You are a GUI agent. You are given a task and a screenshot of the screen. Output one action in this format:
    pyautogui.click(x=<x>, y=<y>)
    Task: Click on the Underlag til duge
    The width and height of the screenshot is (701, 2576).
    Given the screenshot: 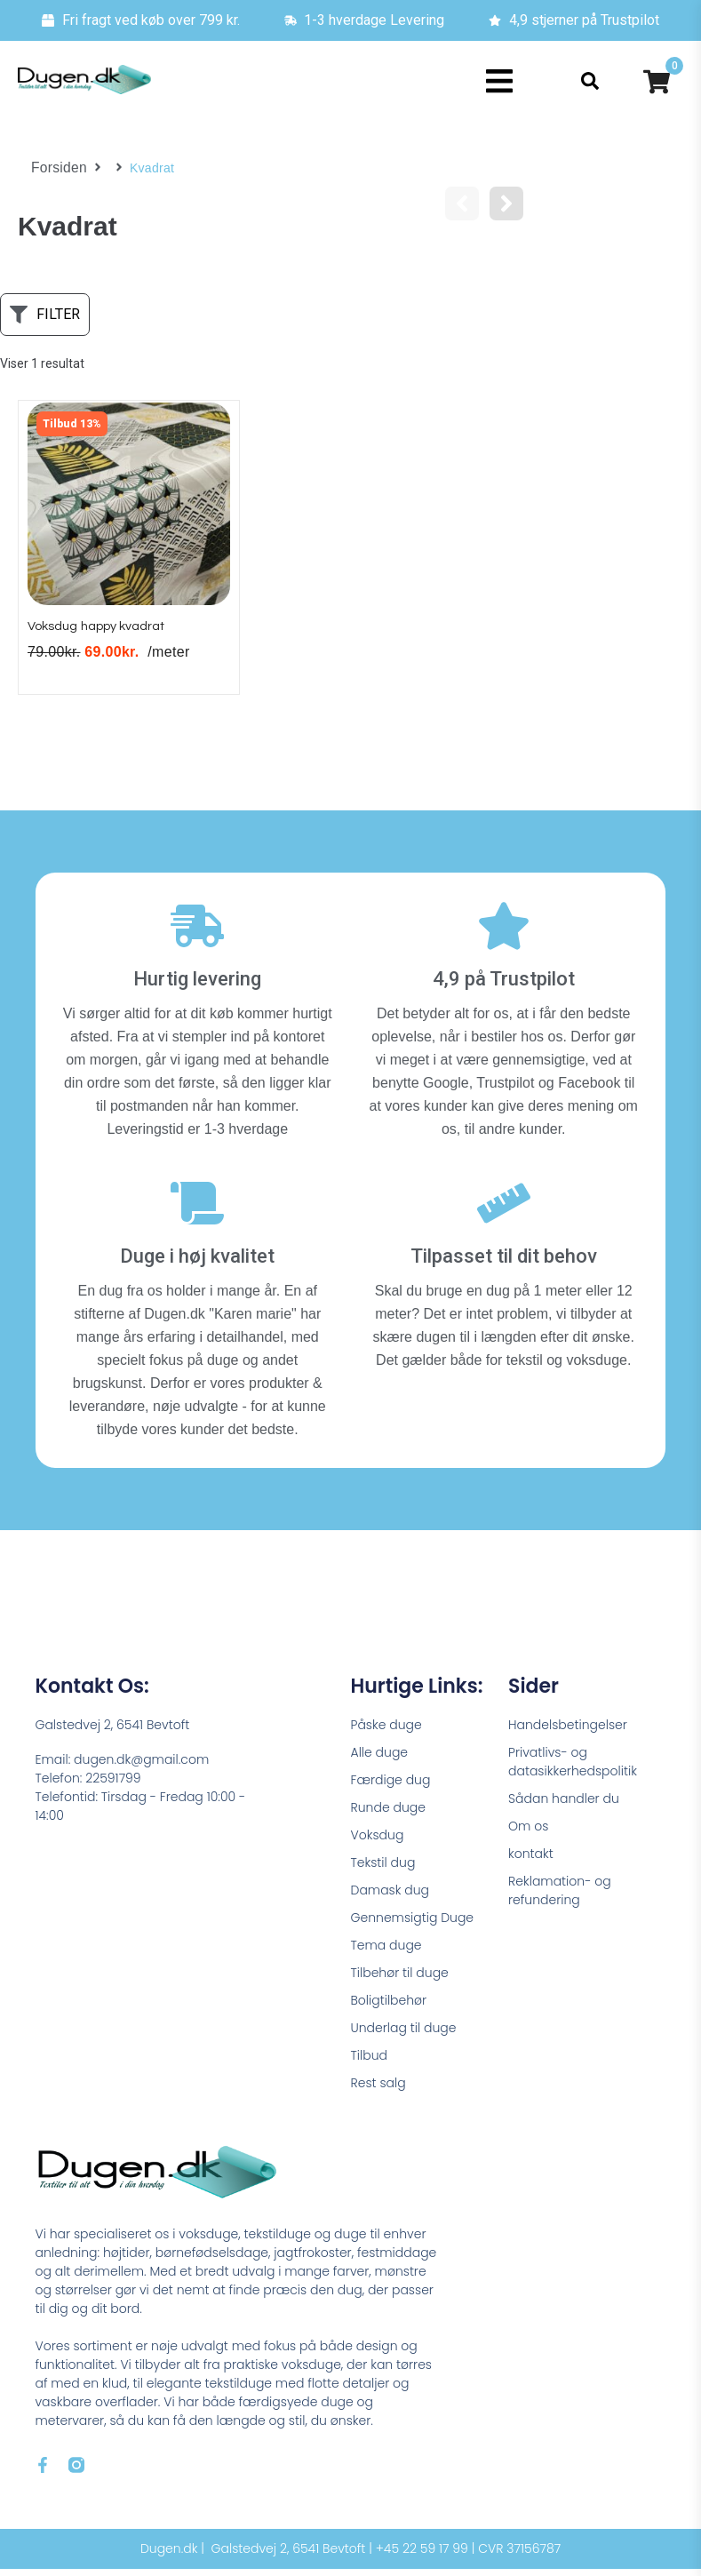 What is the action you would take?
    pyautogui.click(x=404, y=2035)
    